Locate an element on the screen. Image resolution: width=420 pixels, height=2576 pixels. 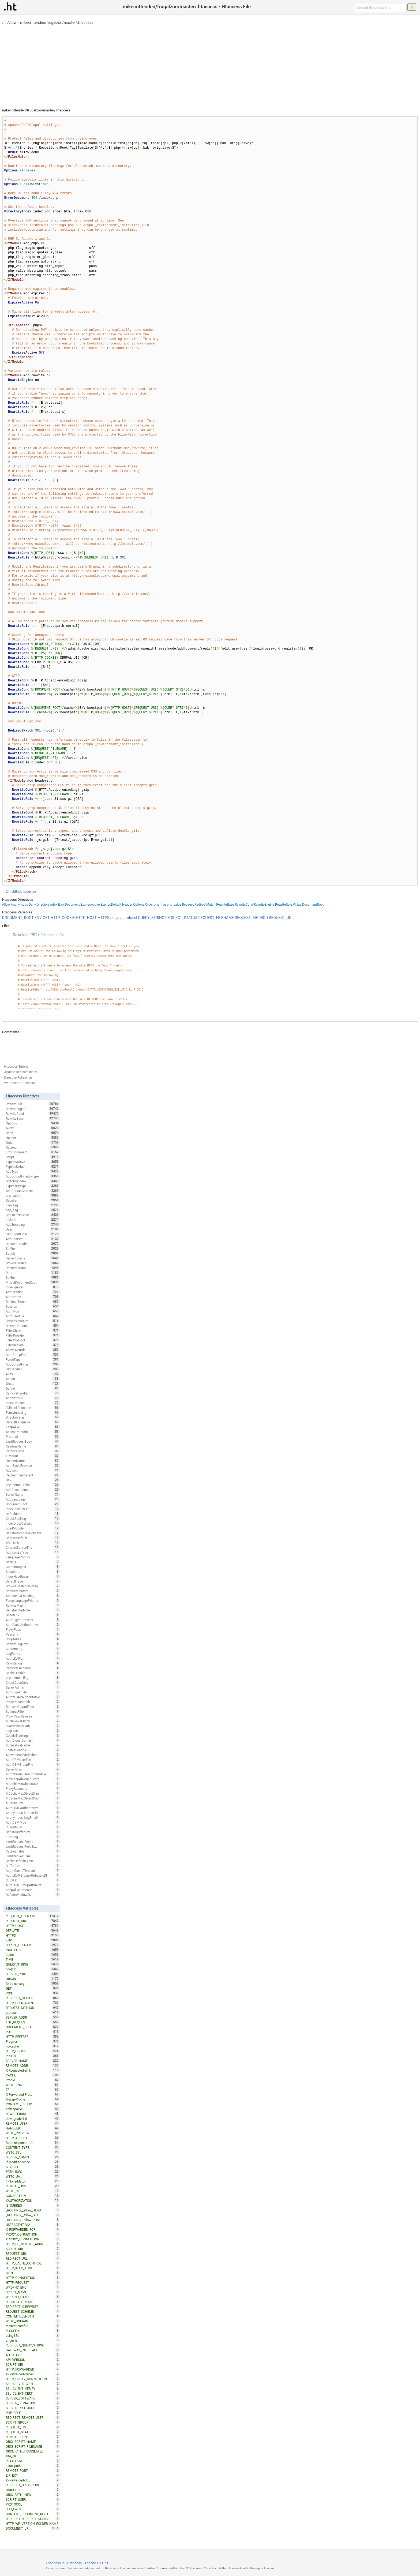
API_VERSION is located at coordinates (33, 2359).